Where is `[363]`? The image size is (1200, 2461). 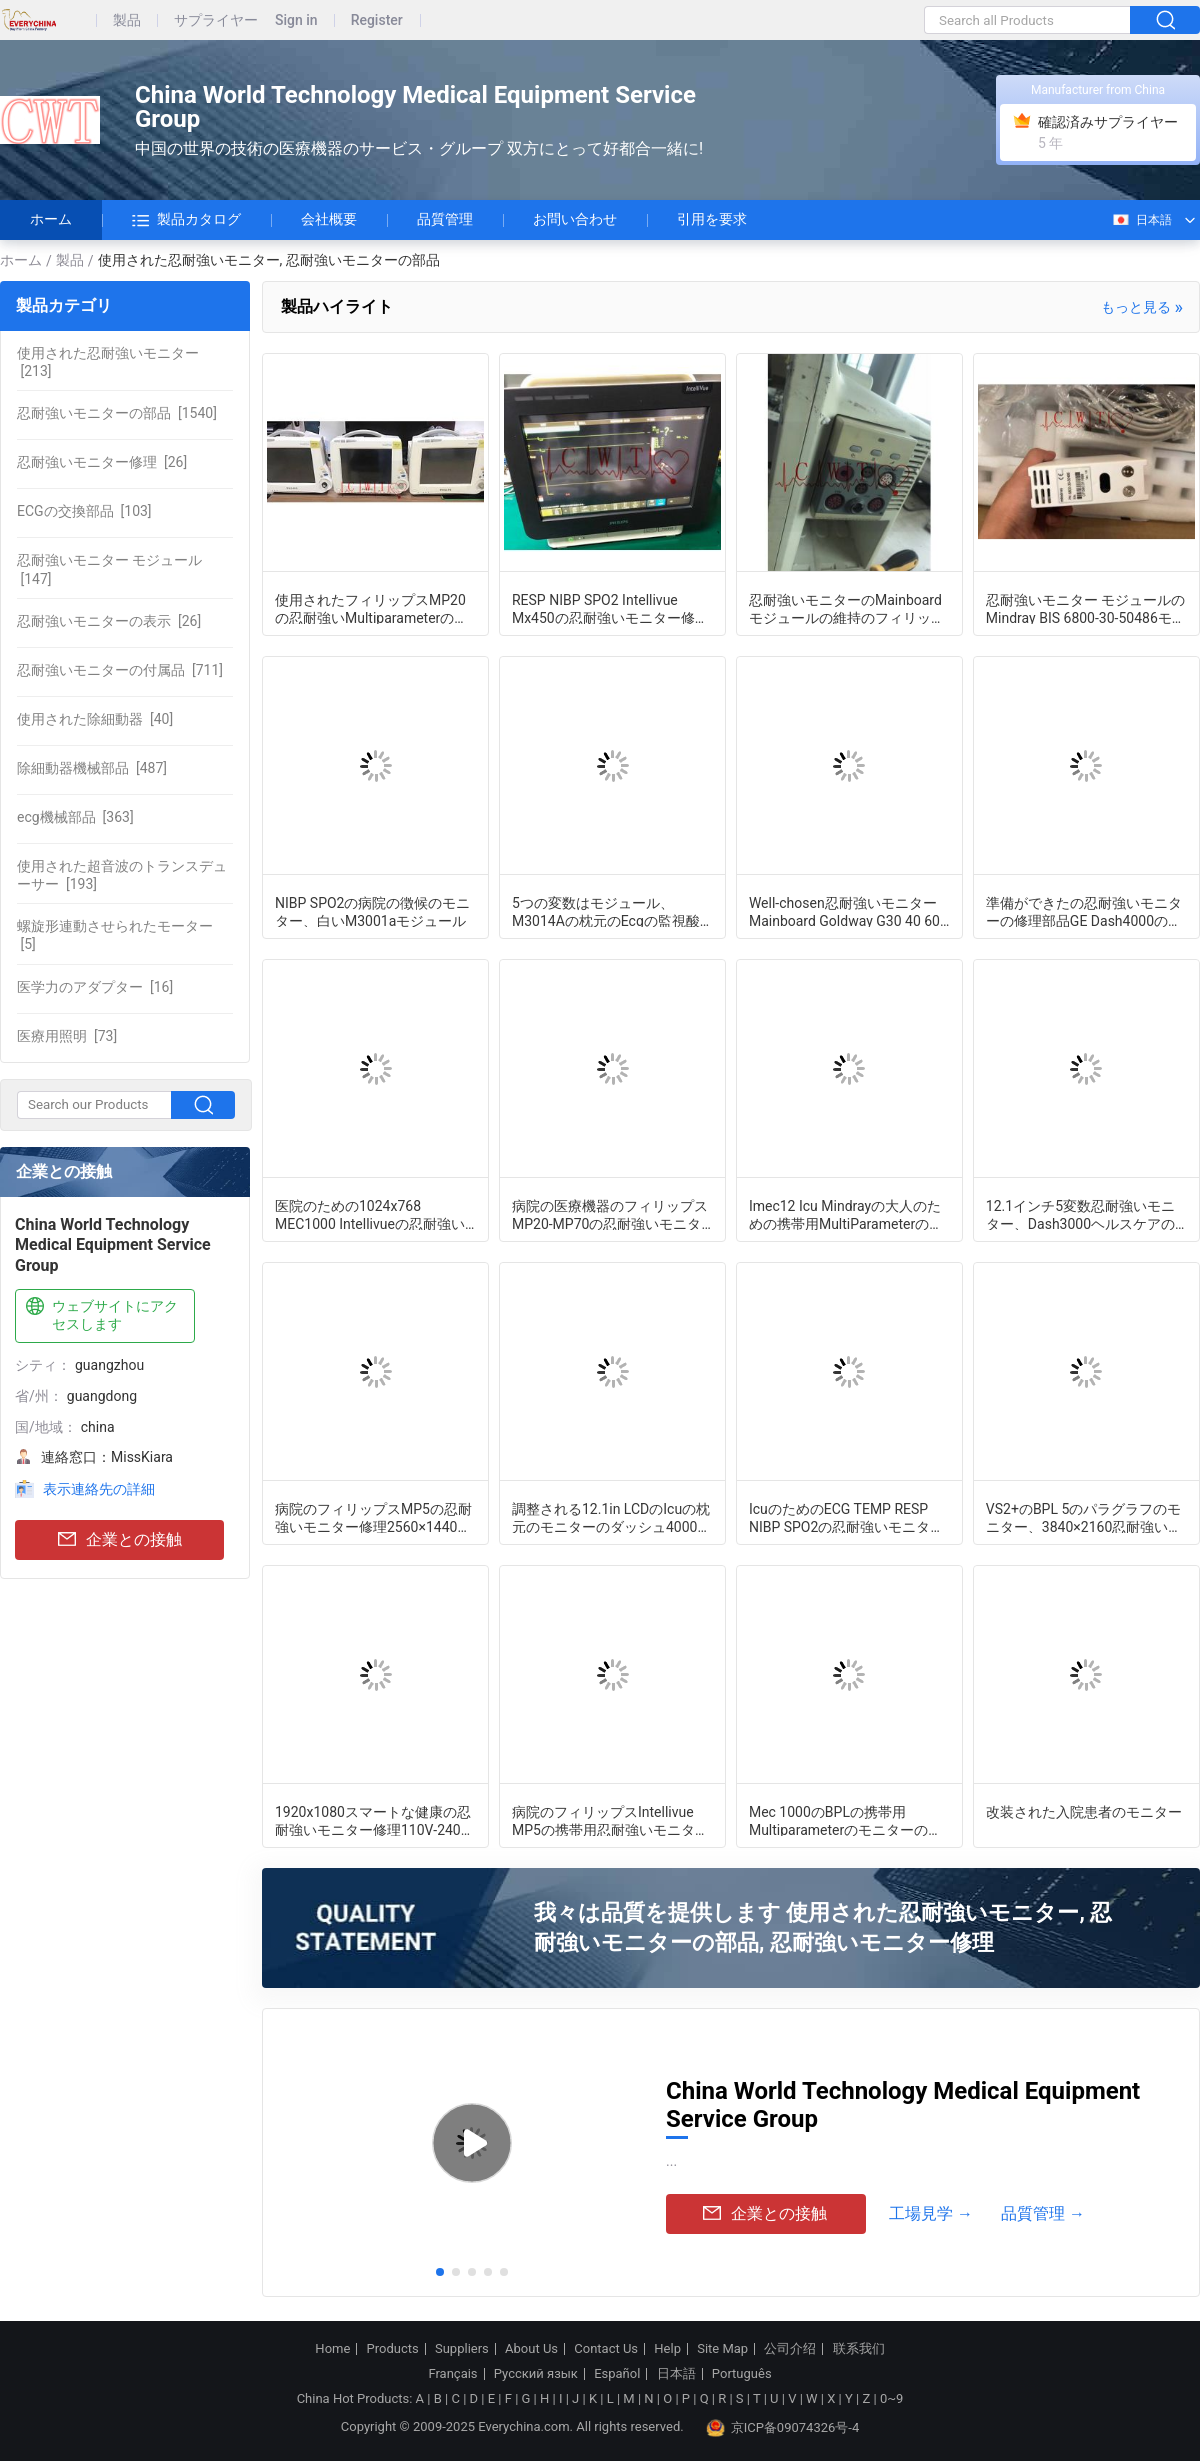 [363] is located at coordinates (75, 817).